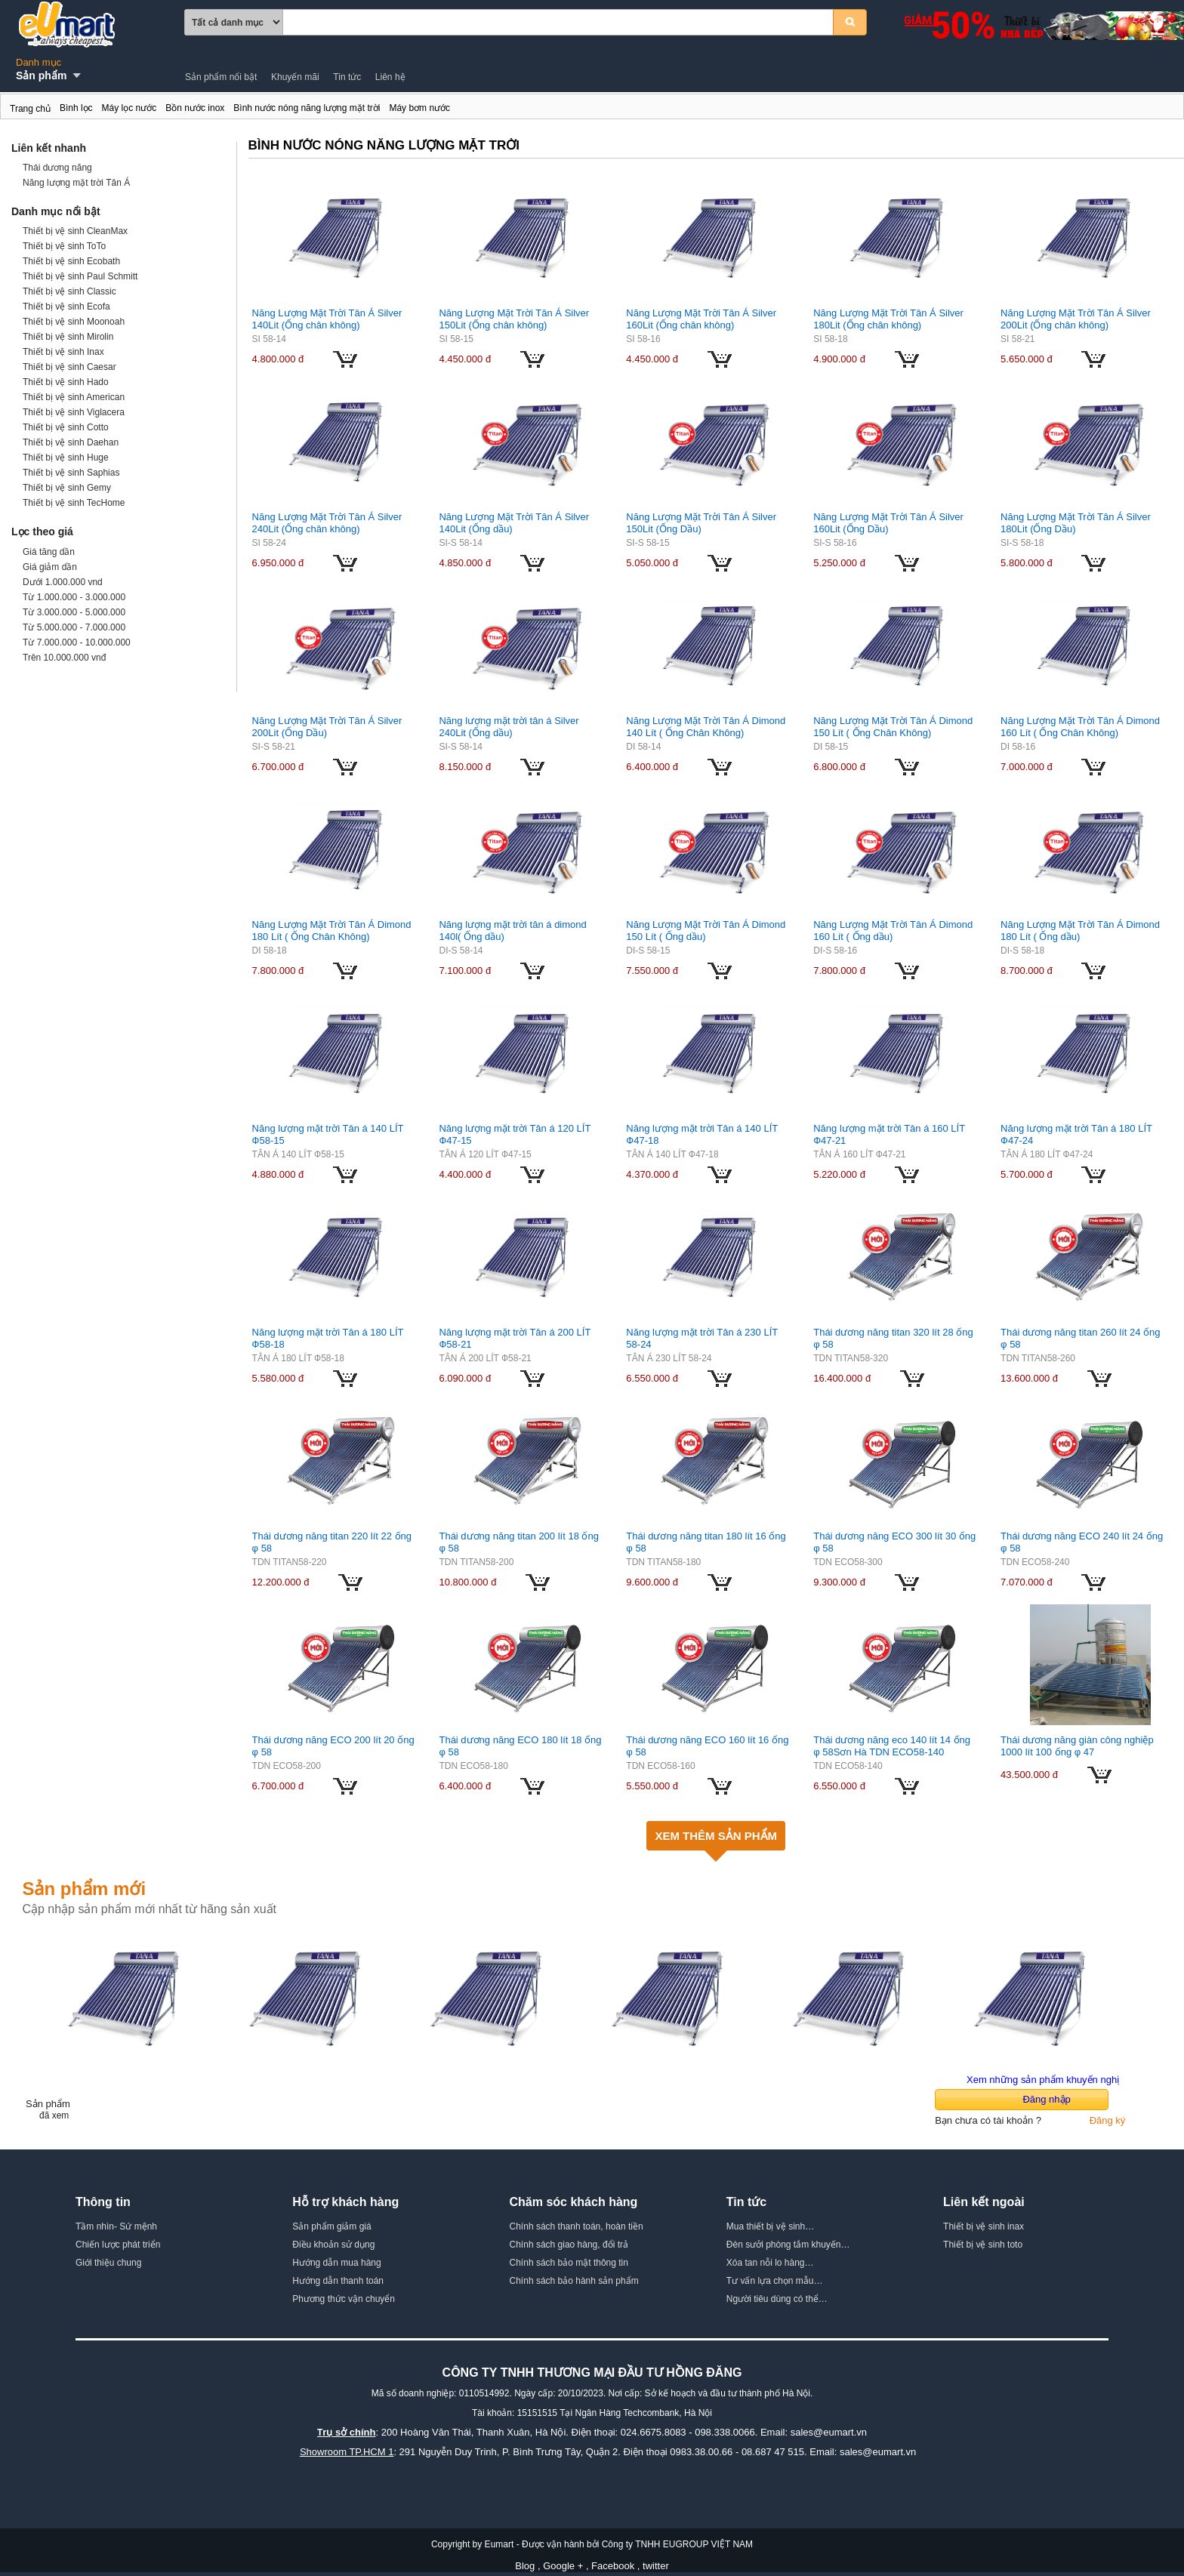 This screenshot has width=1184, height=2576. I want to click on Bình nước nóng năng lượng mặt trời, so click(7, 110).